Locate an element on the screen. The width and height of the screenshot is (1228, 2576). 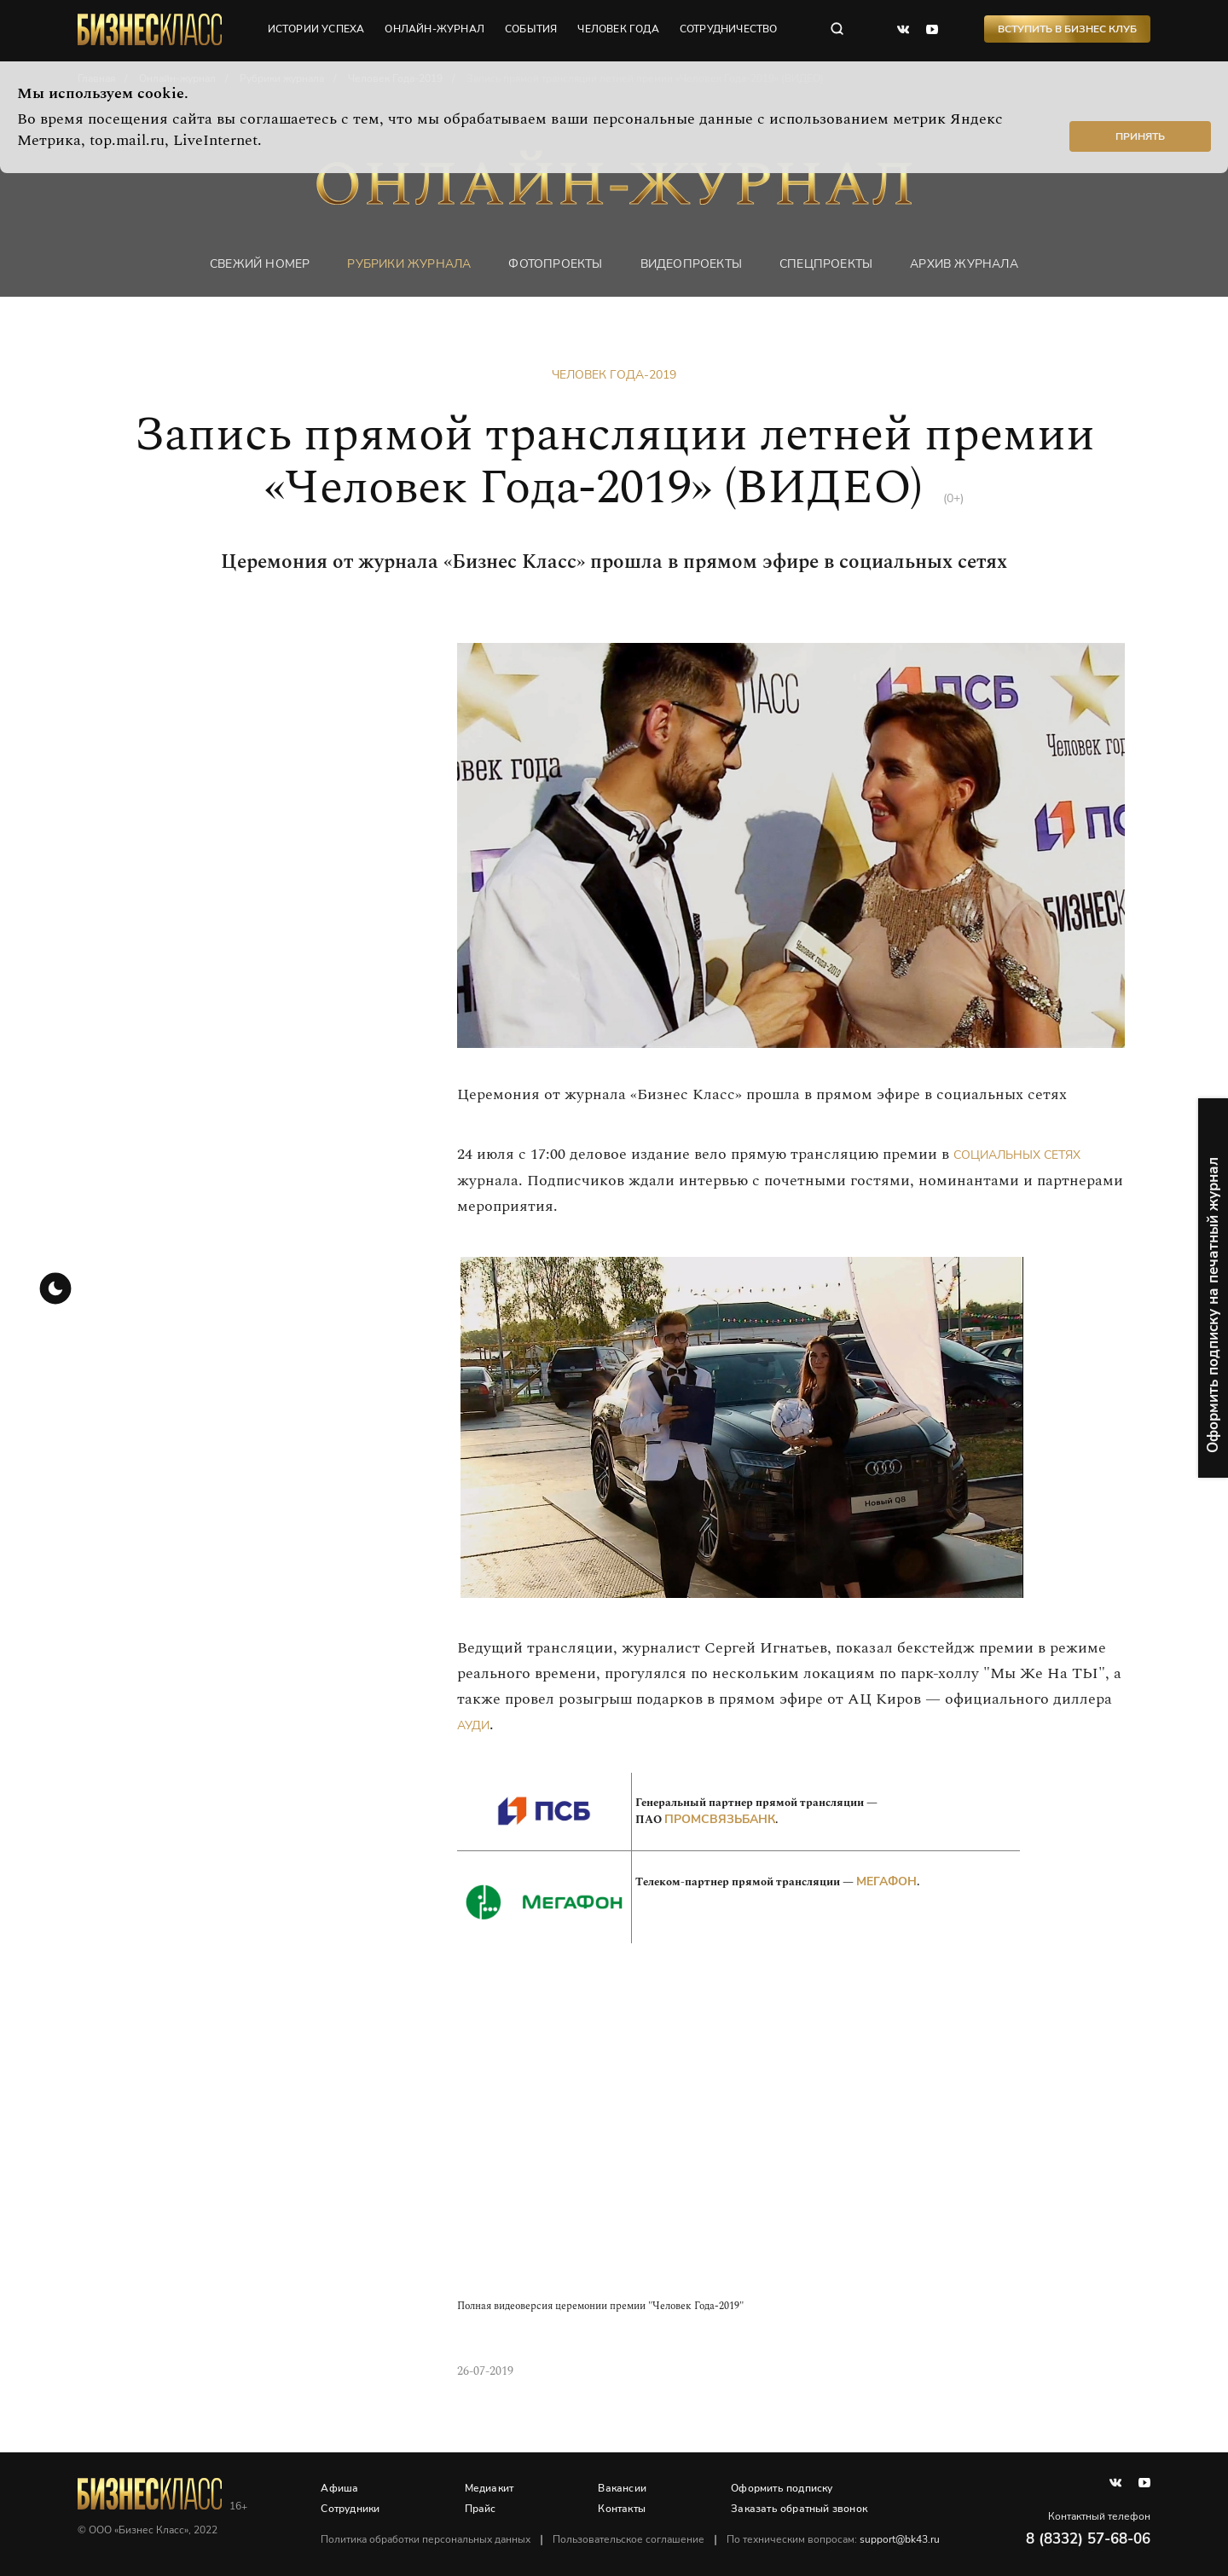
Ауди is located at coordinates (473, 1725).